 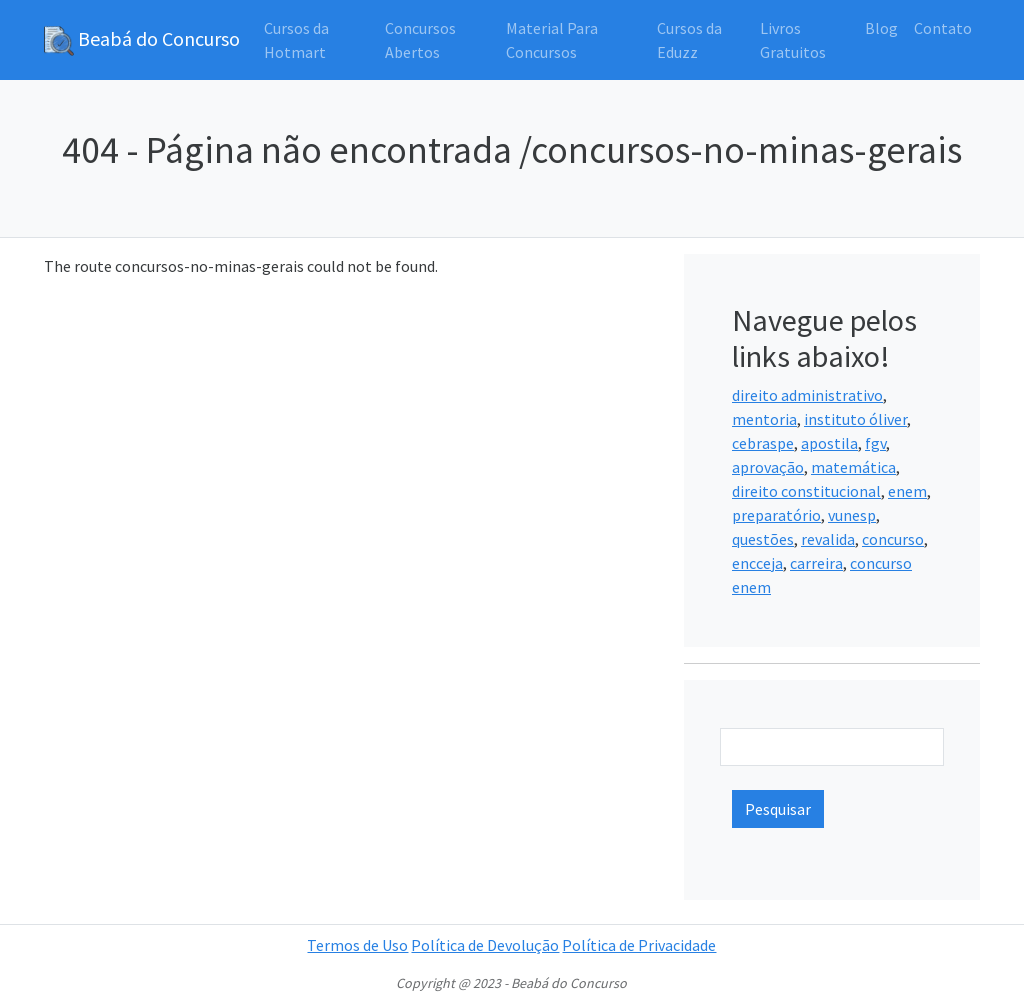 I want to click on encceja, so click(x=757, y=563).